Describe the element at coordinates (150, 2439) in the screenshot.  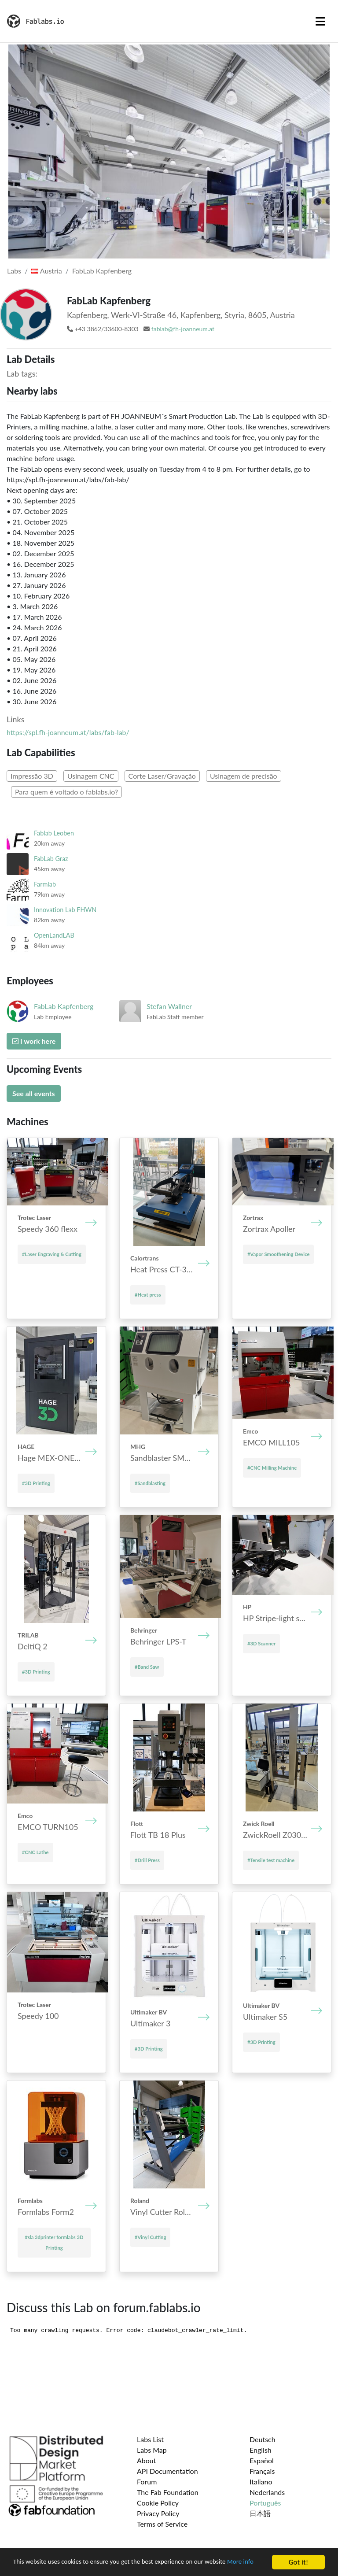
I see `Labs List` at that location.